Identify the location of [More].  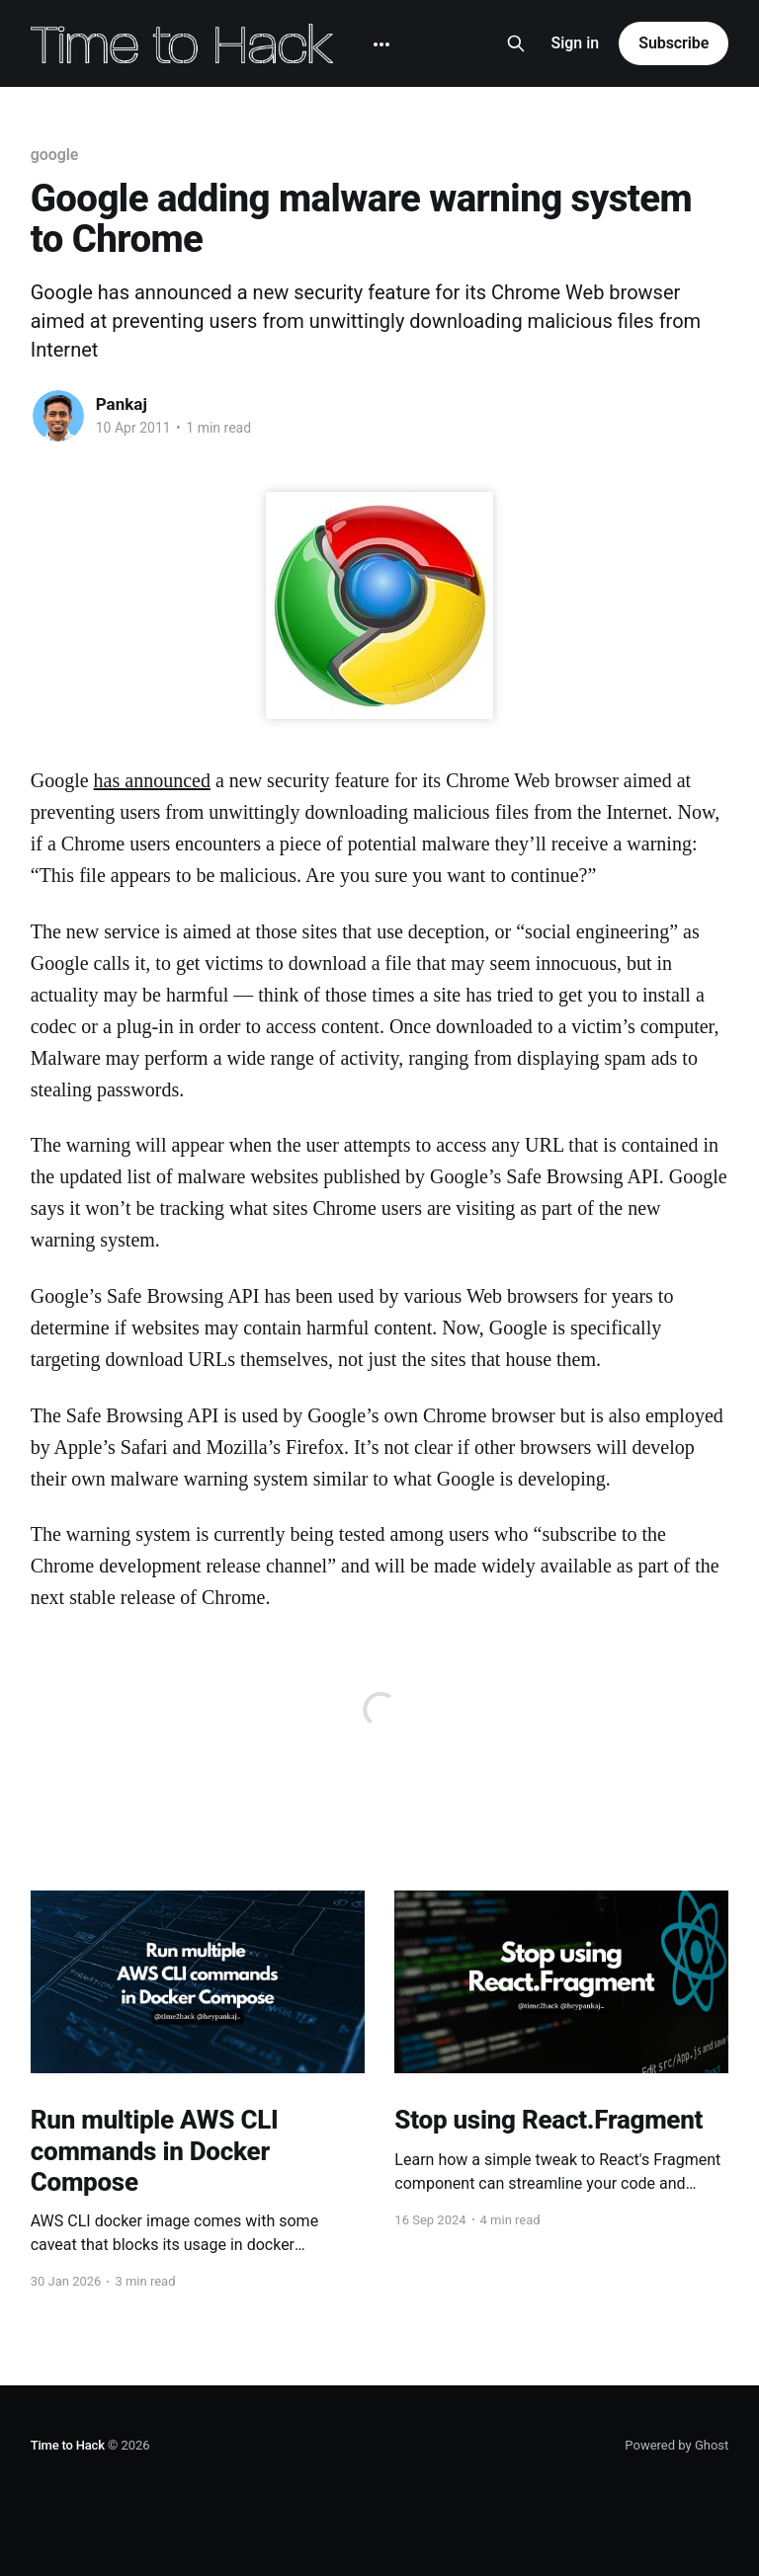
(381, 44).